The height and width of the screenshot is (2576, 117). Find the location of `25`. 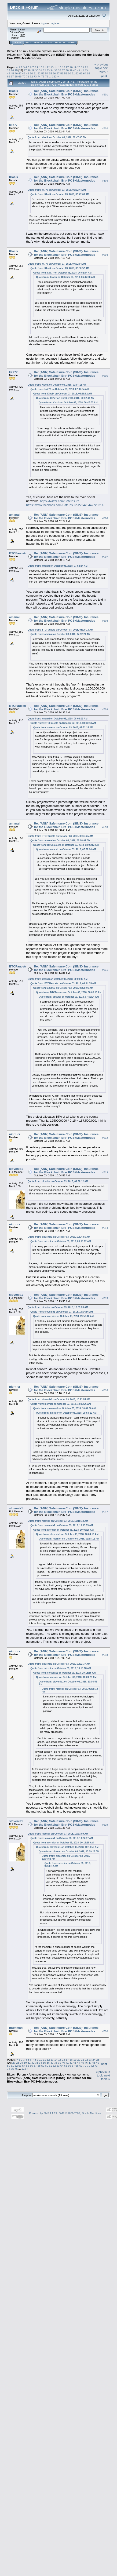

25 is located at coordinates (16, 70).